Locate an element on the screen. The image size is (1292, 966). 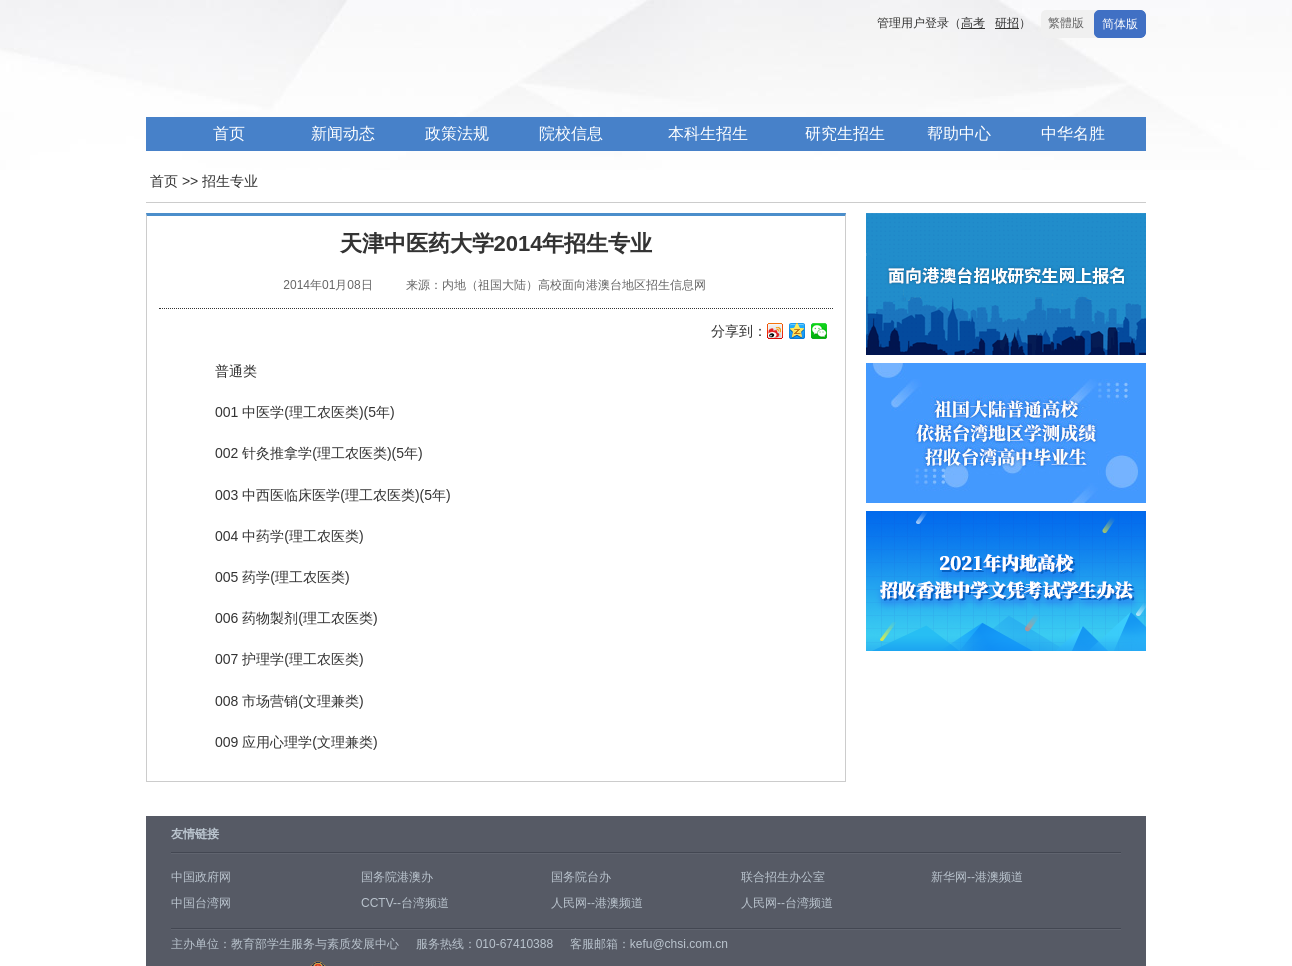
高考 is located at coordinates (973, 23).